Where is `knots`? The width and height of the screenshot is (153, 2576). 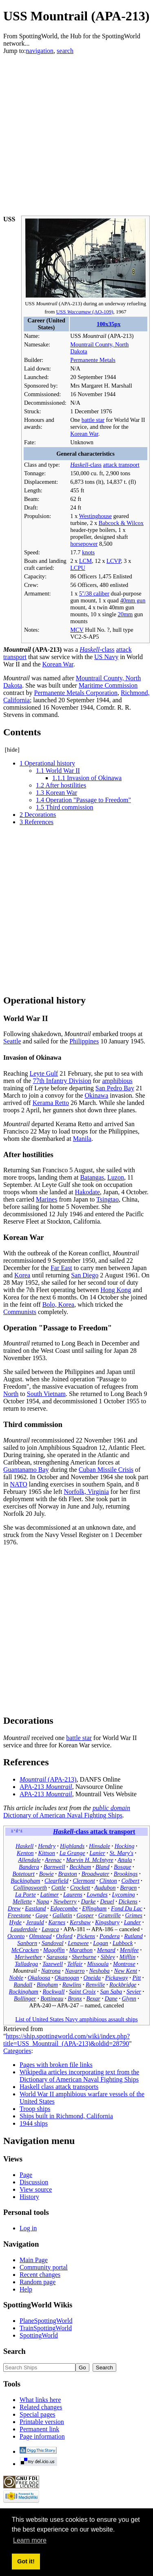
knots is located at coordinates (88, 552).